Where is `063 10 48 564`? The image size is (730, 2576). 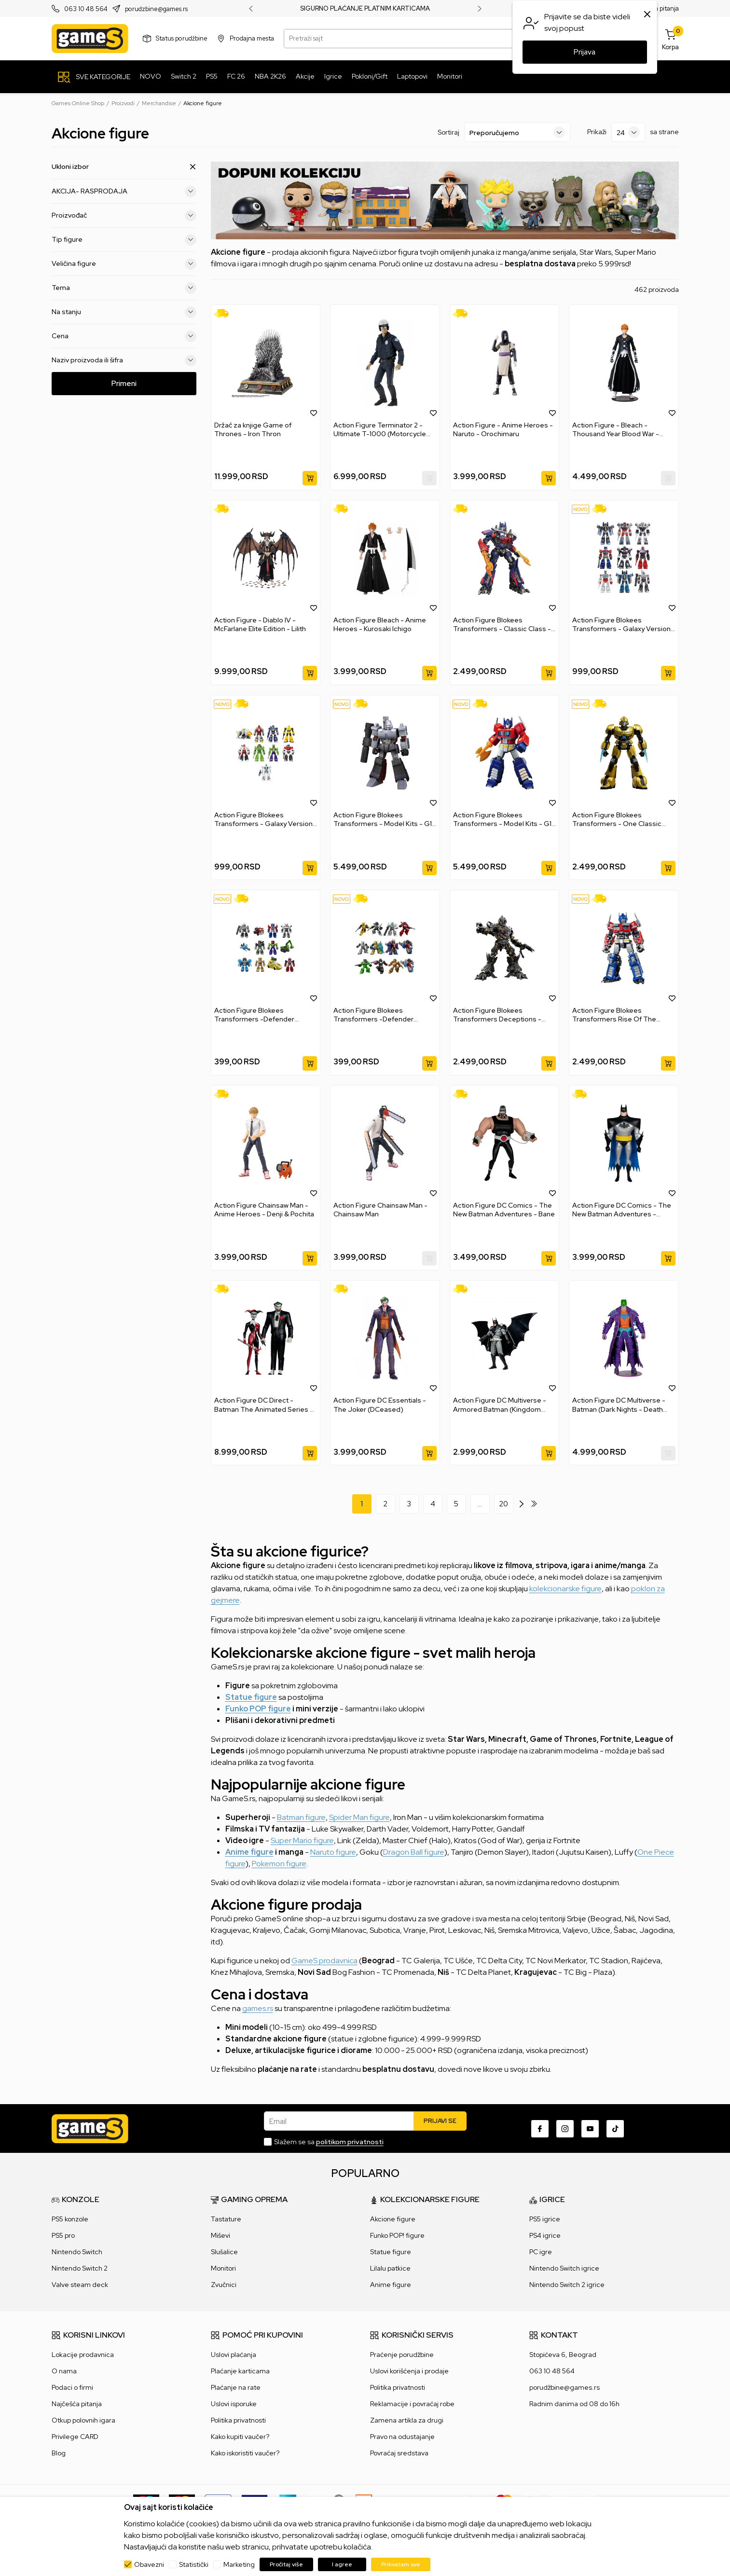
063 10 48 564 is located at coordinates (86, 9).